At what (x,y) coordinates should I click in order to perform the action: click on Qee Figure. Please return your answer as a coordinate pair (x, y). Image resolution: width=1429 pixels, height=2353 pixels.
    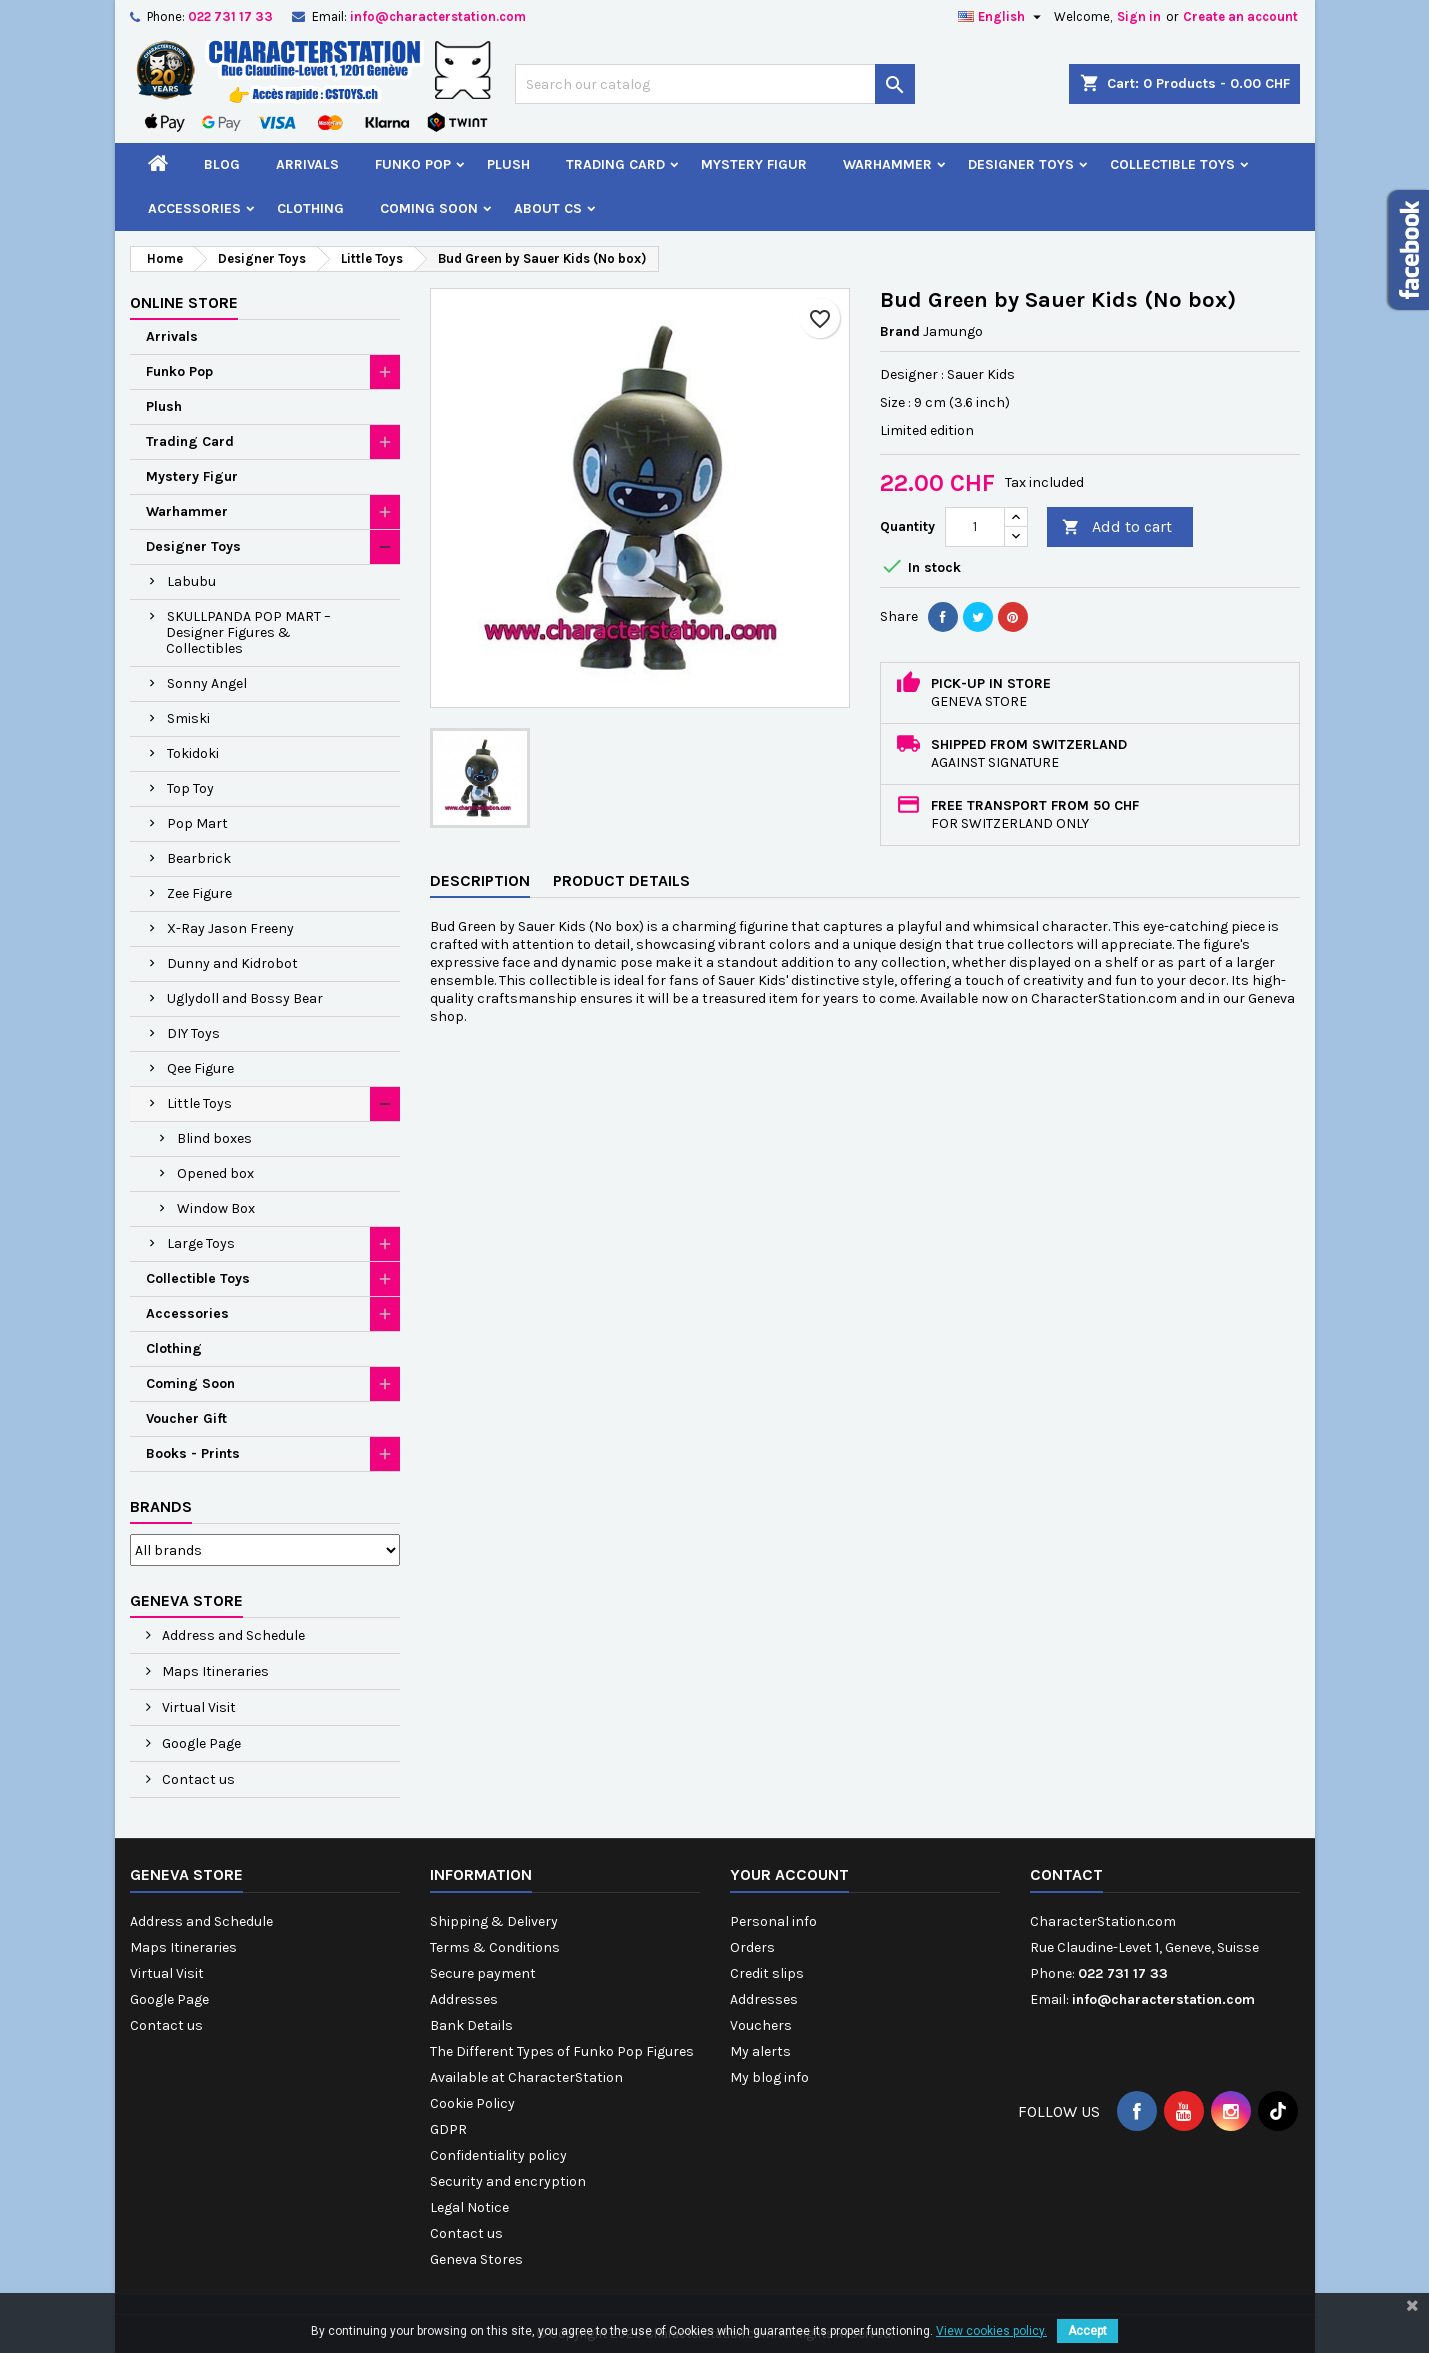
    Looking at the image, I should click on (200, 1068).